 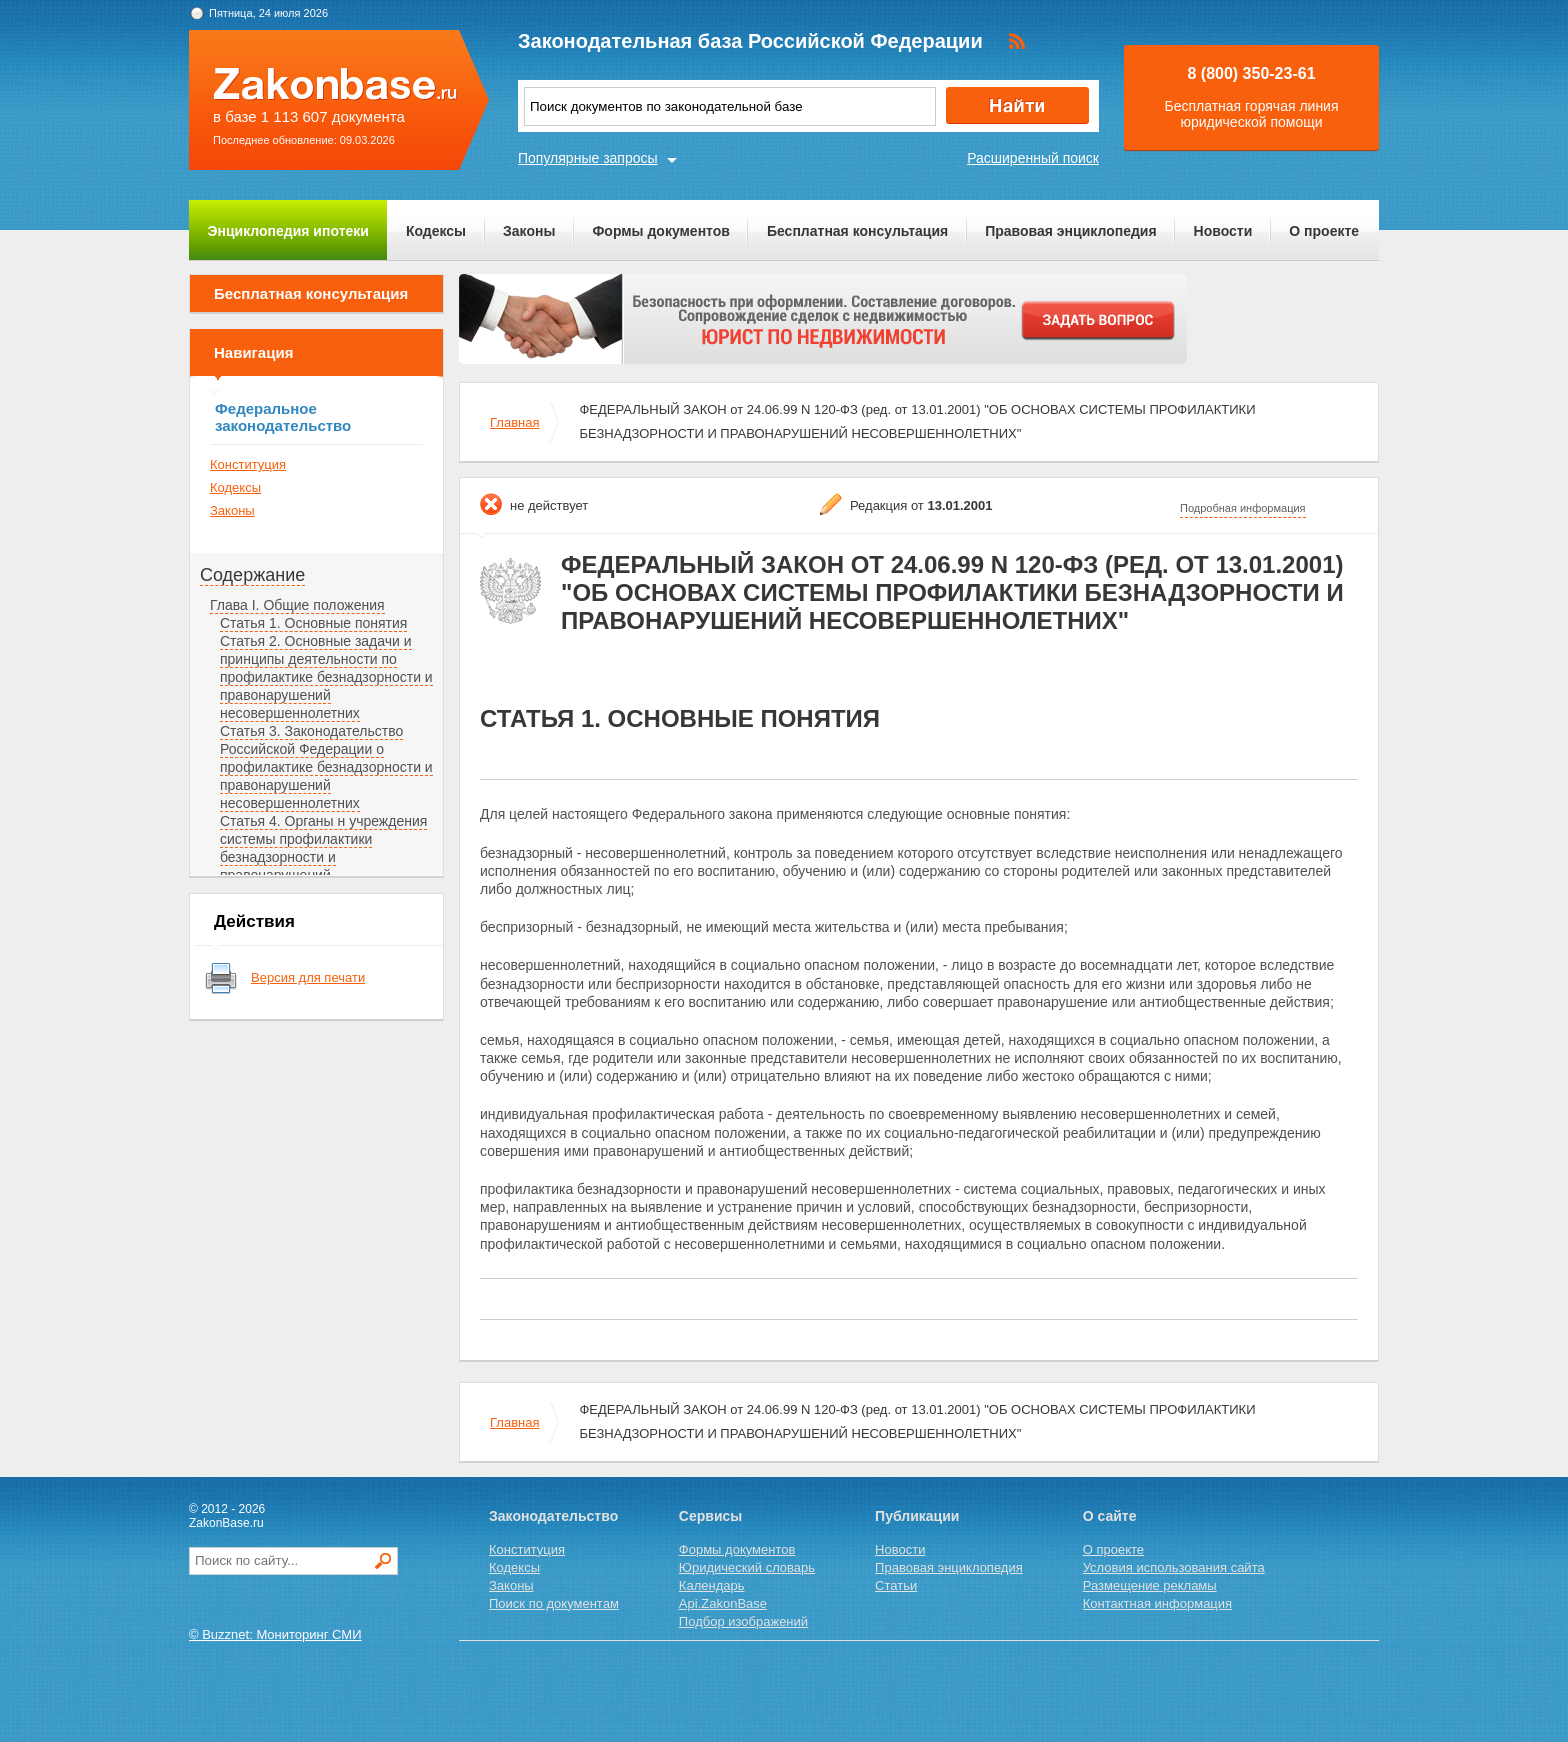 I want to click on О сайте, so click(x=1110, y=1516).